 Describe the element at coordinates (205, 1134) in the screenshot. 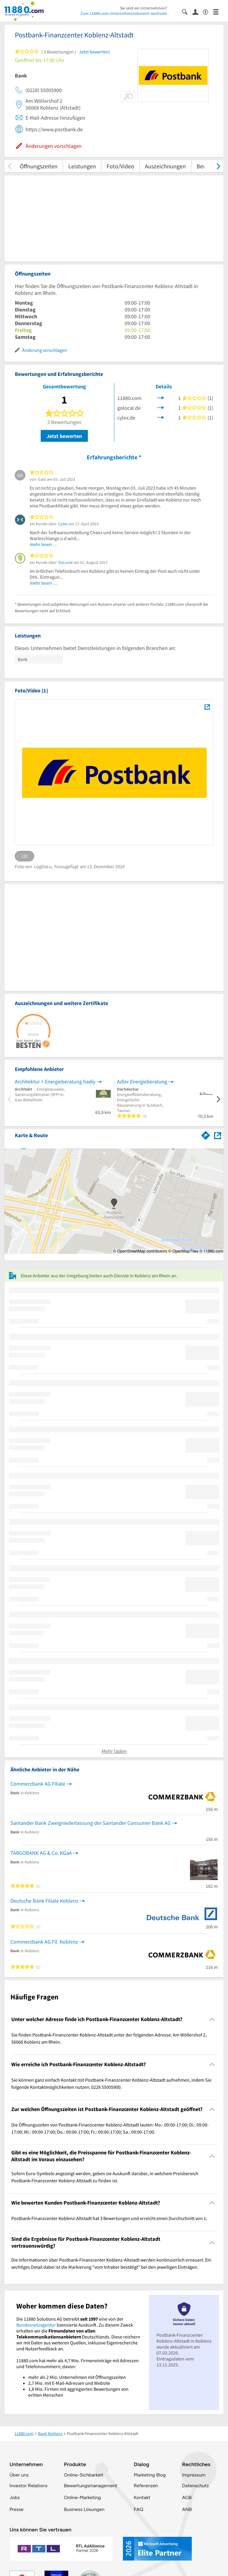

I see `[Im 11880.com Routenplaner öffnen]` at that location.